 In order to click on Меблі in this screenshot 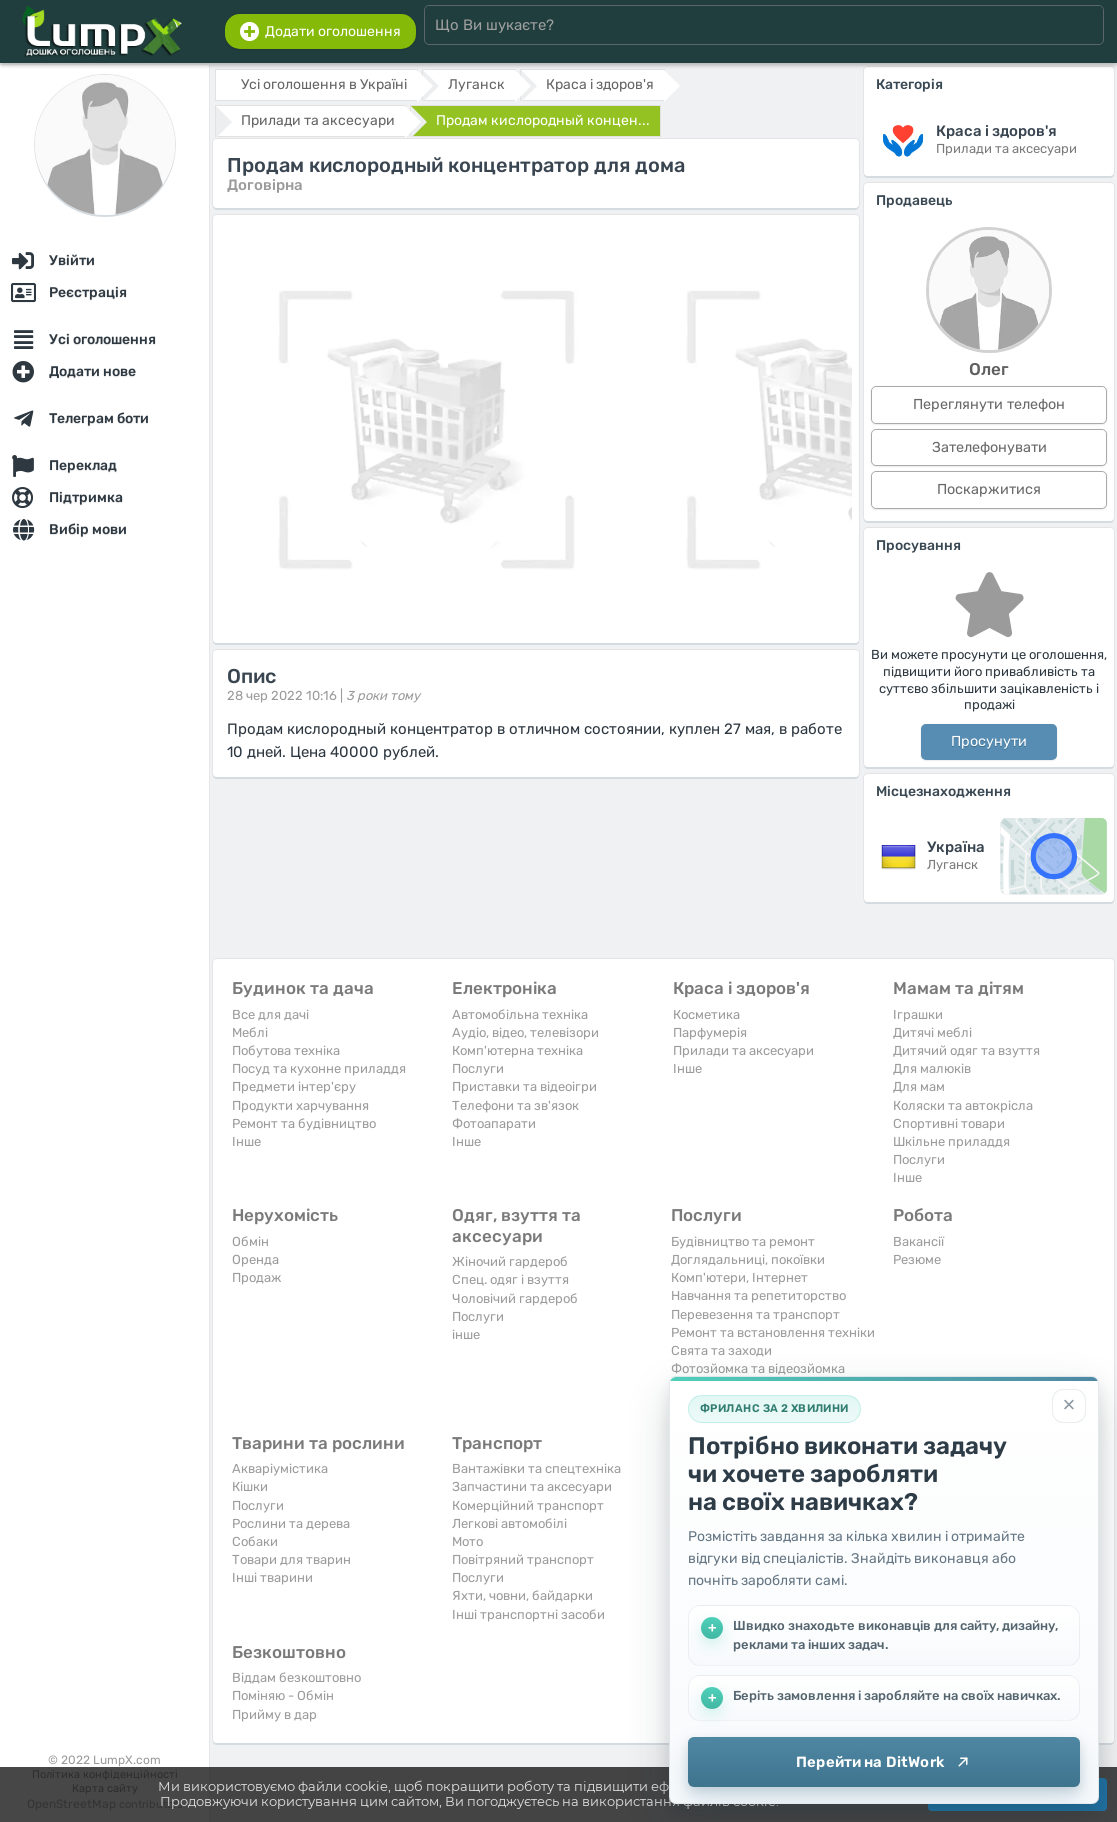, I will do `click(250, 1032)`.